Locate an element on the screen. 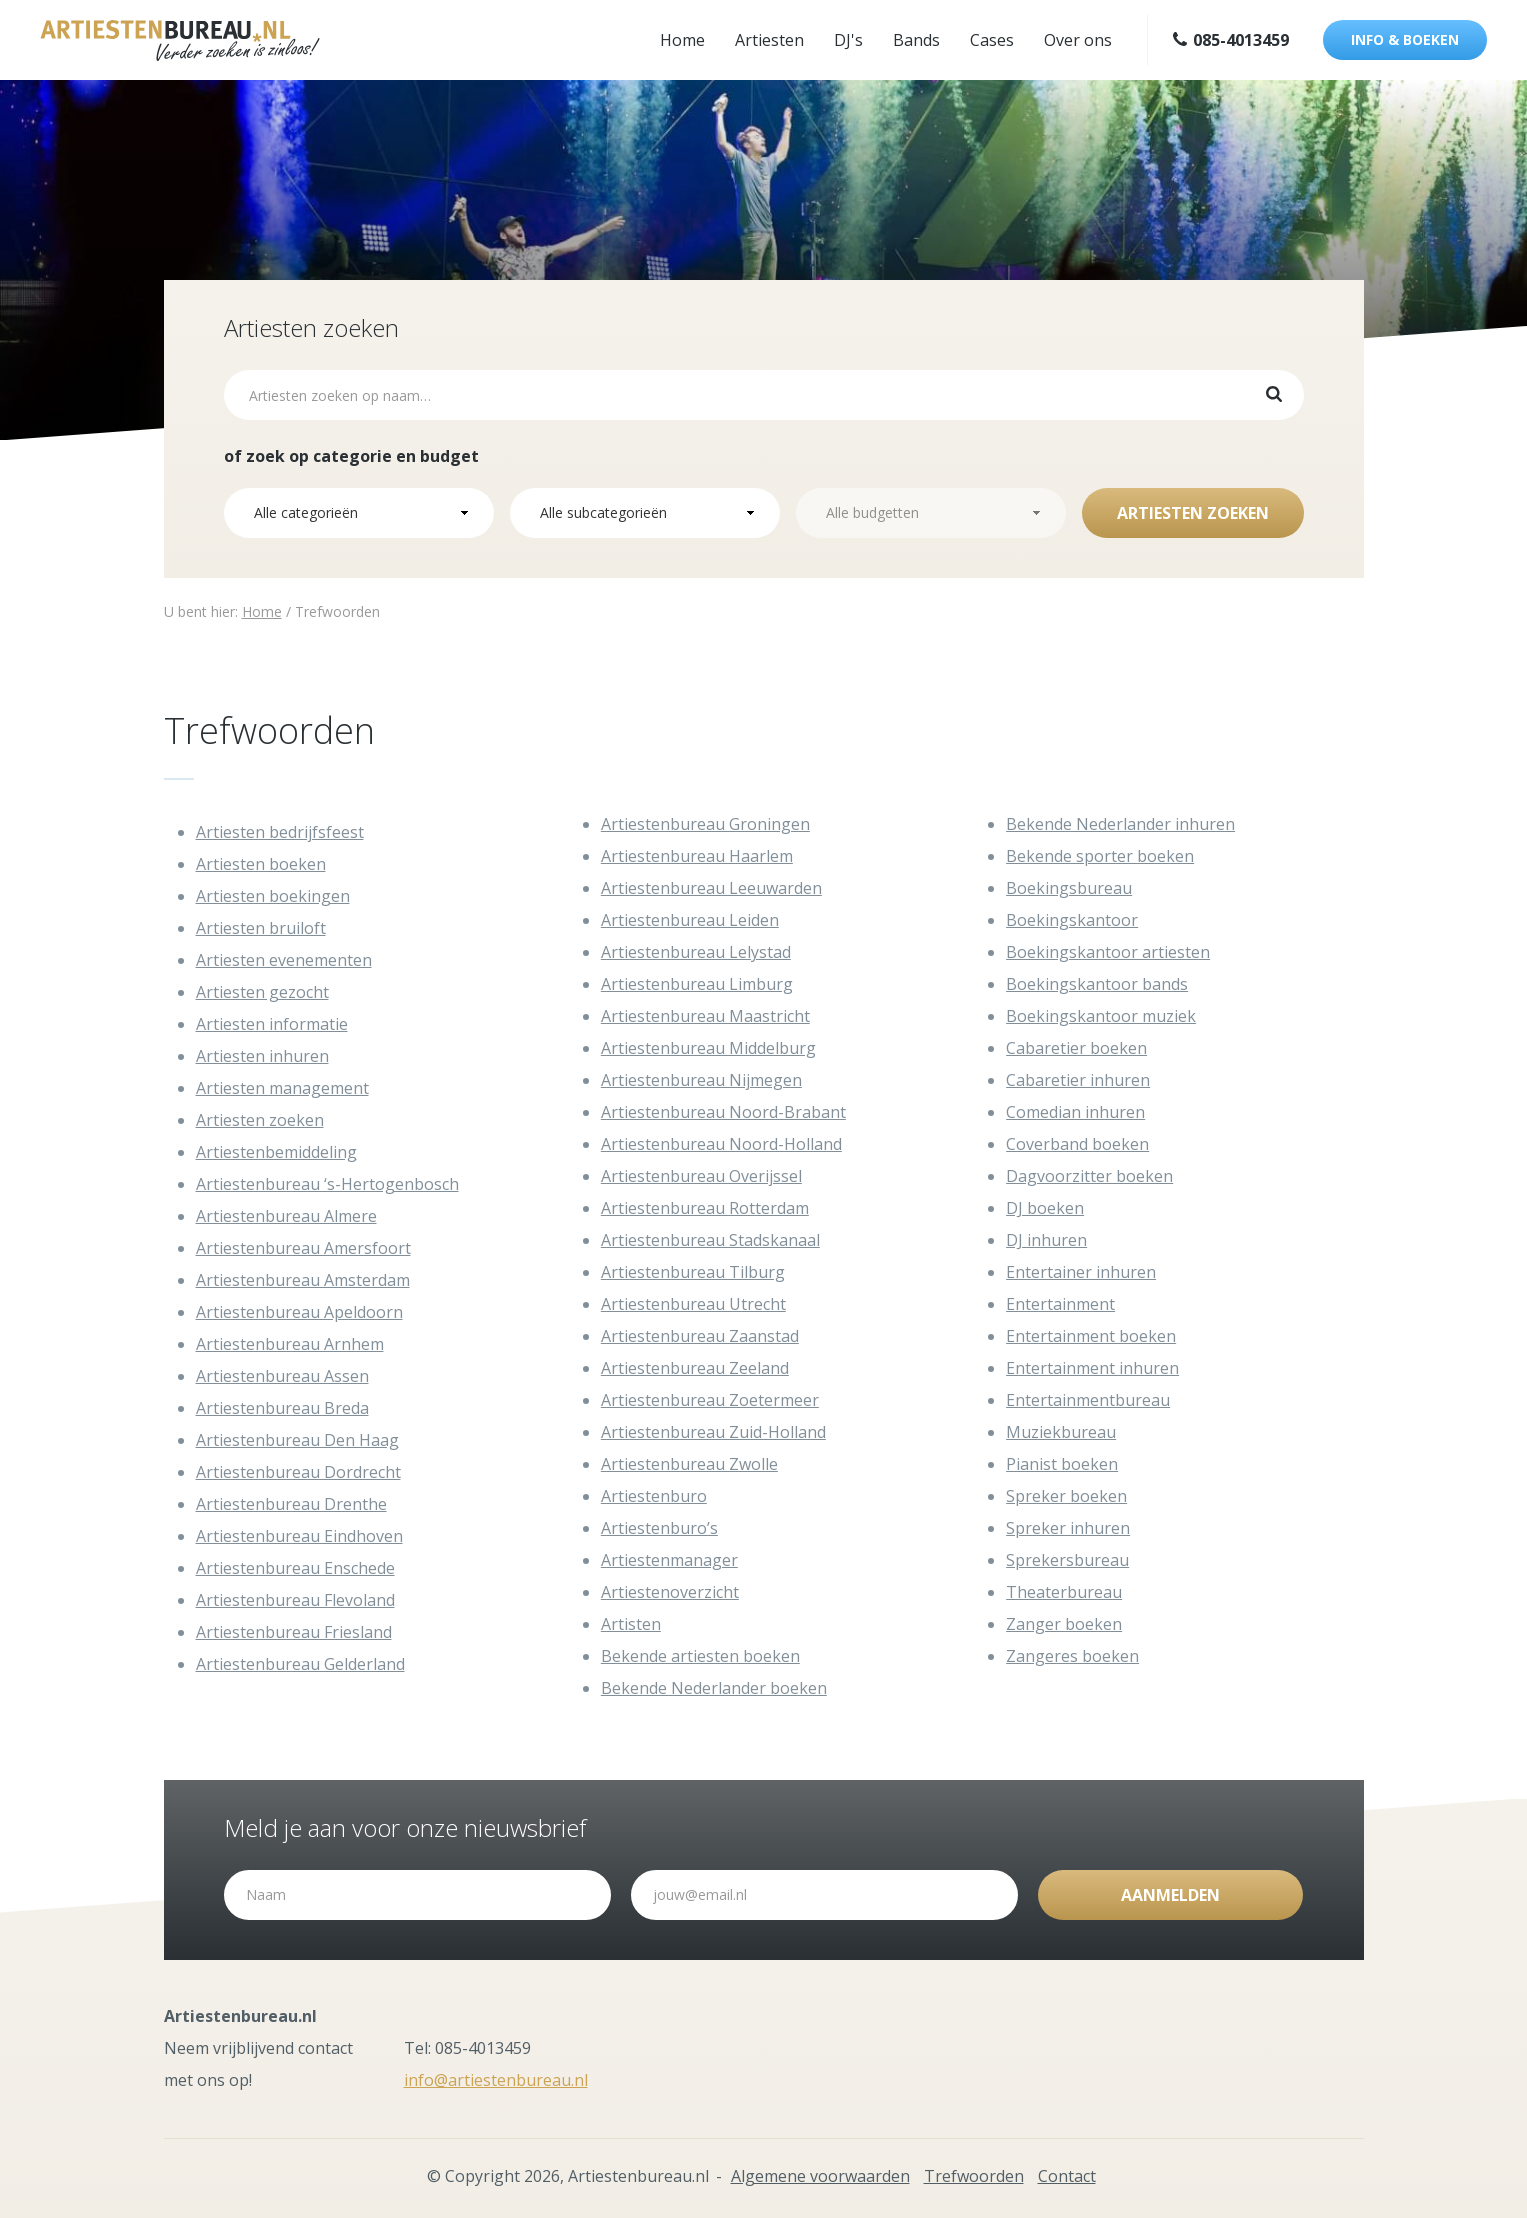 The height and width of the screenshot is (2218, 1527). Boekingskantoor artiesten is located at coordinates (1108, 952).